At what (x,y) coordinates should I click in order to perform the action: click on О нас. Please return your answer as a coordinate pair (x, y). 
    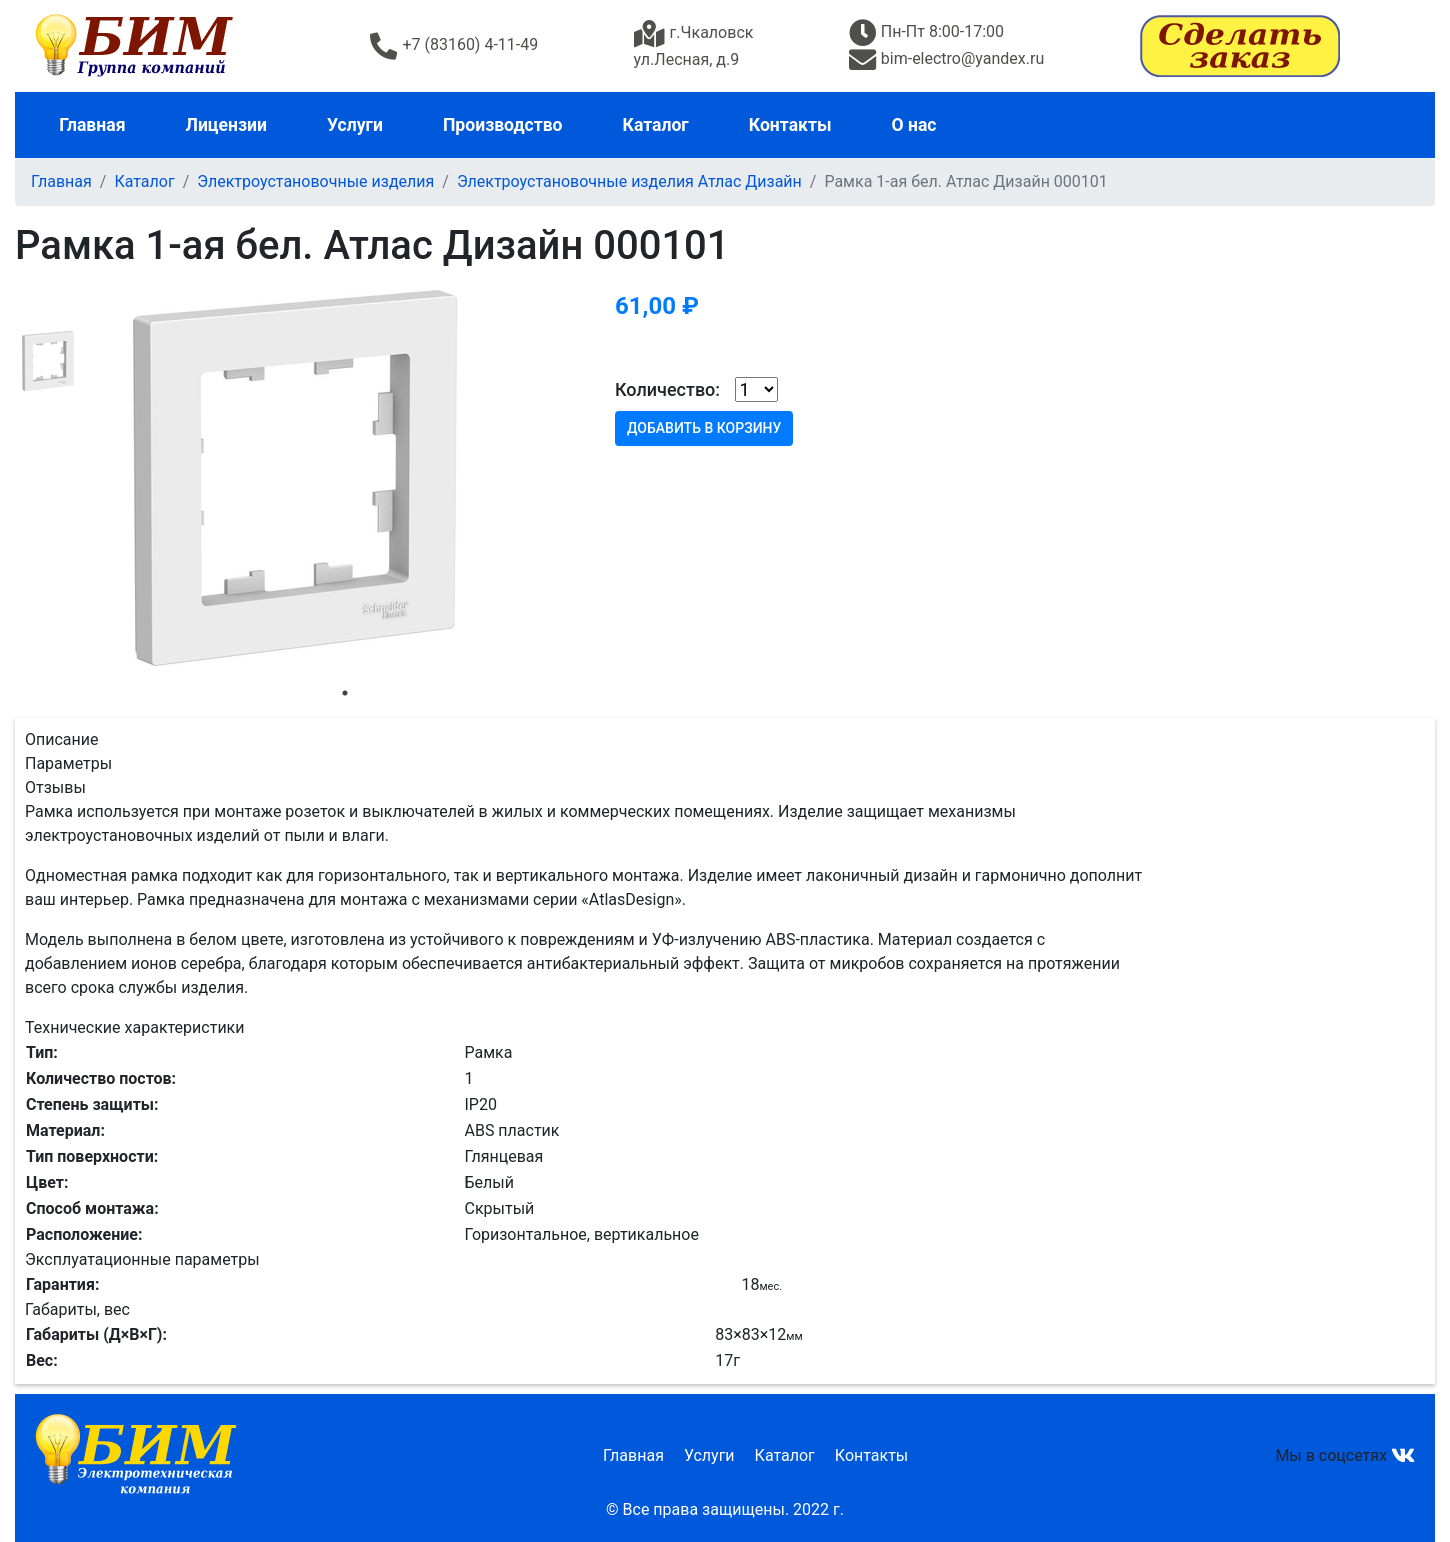
    Looking at the image, I should click on (914, 125).